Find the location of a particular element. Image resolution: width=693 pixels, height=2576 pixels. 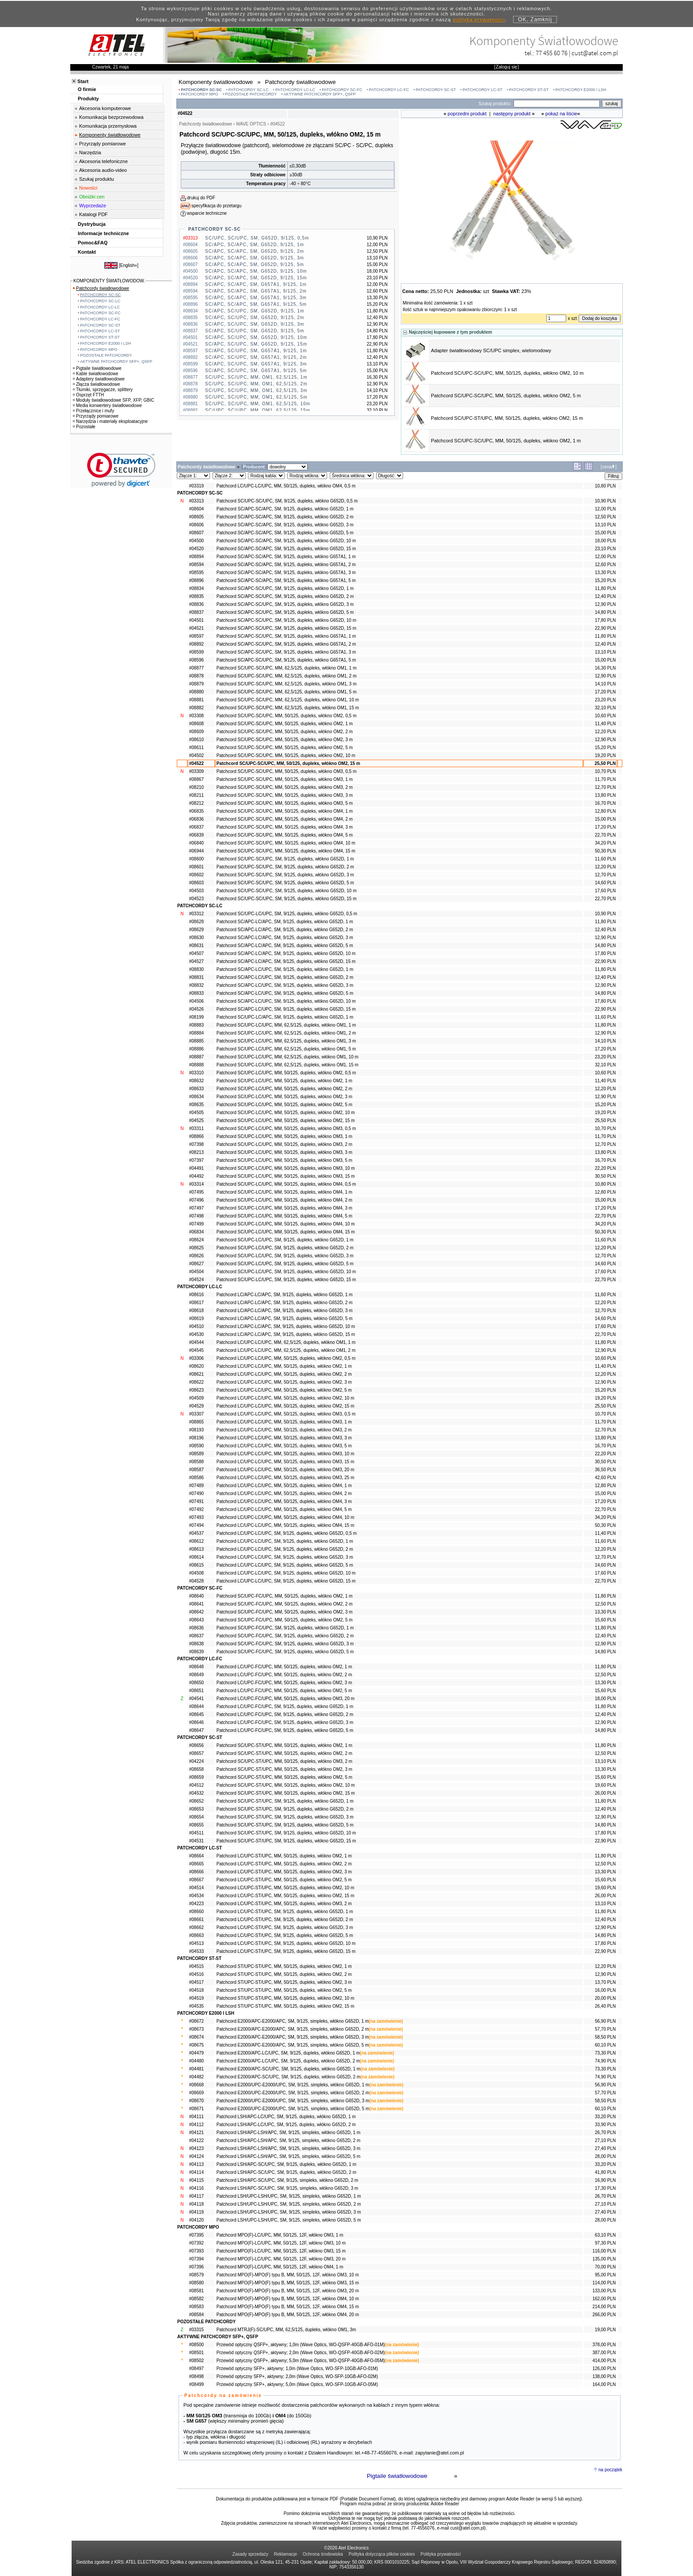

#07398 is located at coordinates (196, 1144).